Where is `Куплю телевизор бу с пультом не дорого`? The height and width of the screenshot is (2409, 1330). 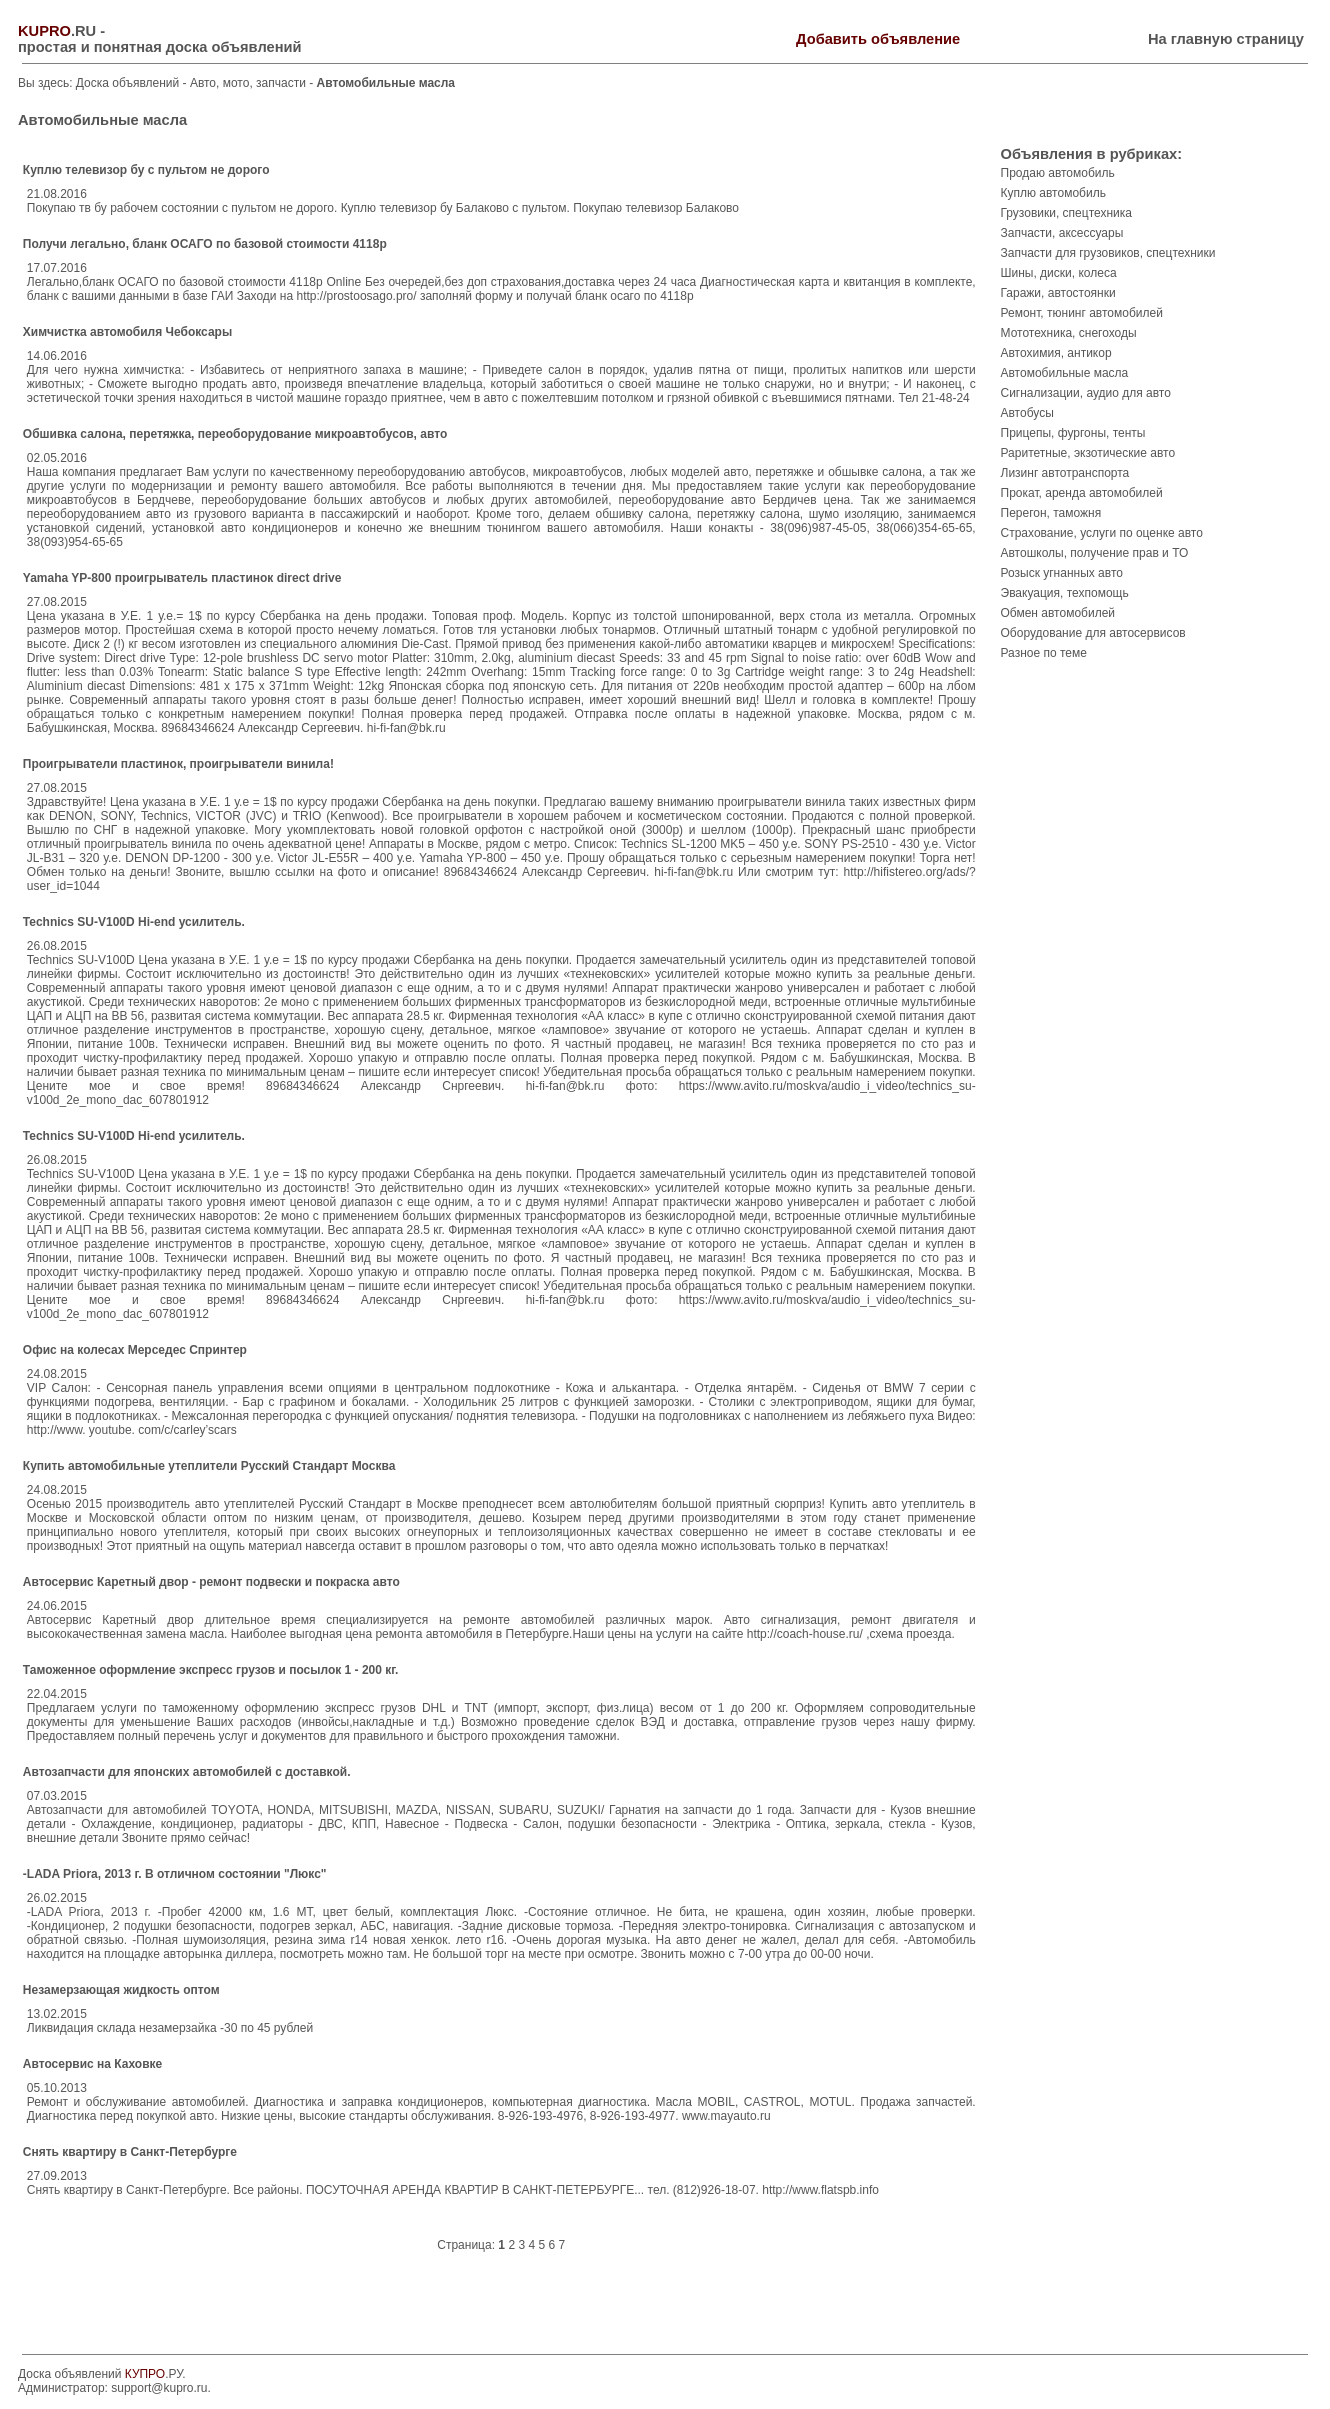 Куплю телевизор бу с пультом не дорого is located at coordinates (146, 170).